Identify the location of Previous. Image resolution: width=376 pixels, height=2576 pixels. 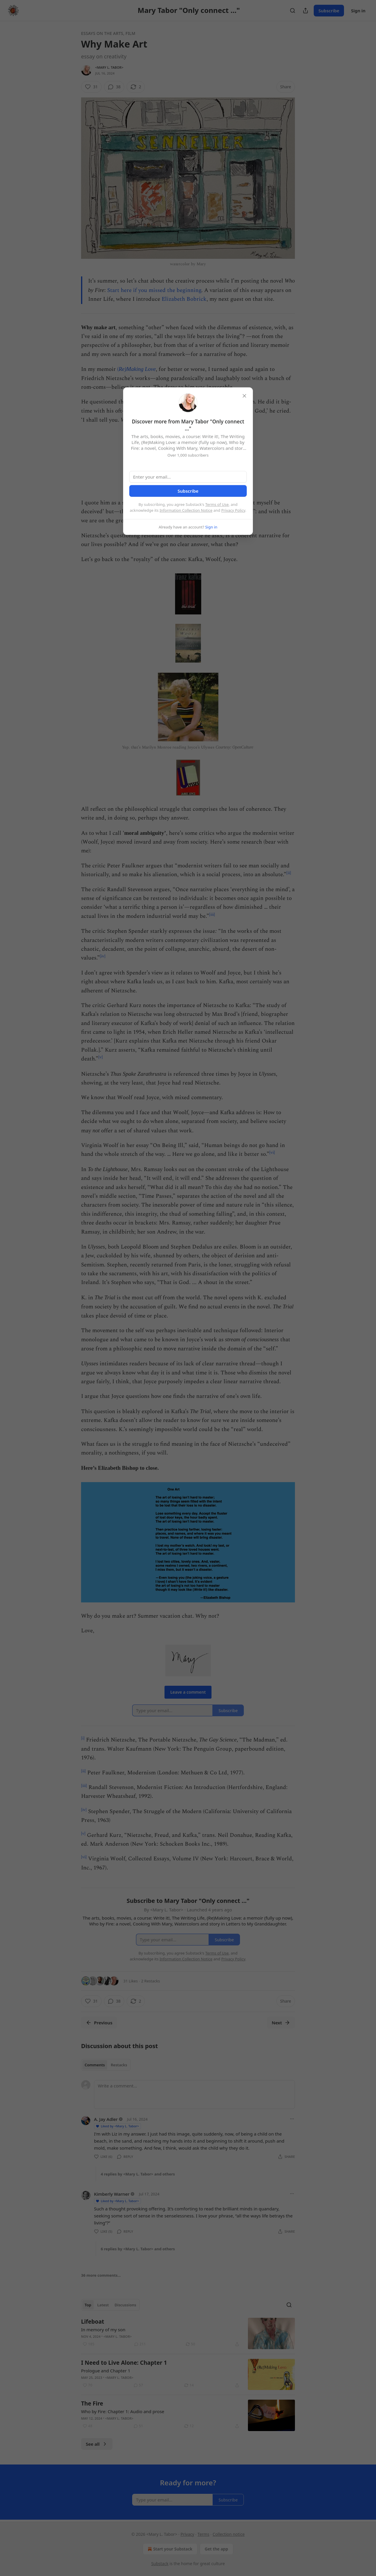
(99, 2023).